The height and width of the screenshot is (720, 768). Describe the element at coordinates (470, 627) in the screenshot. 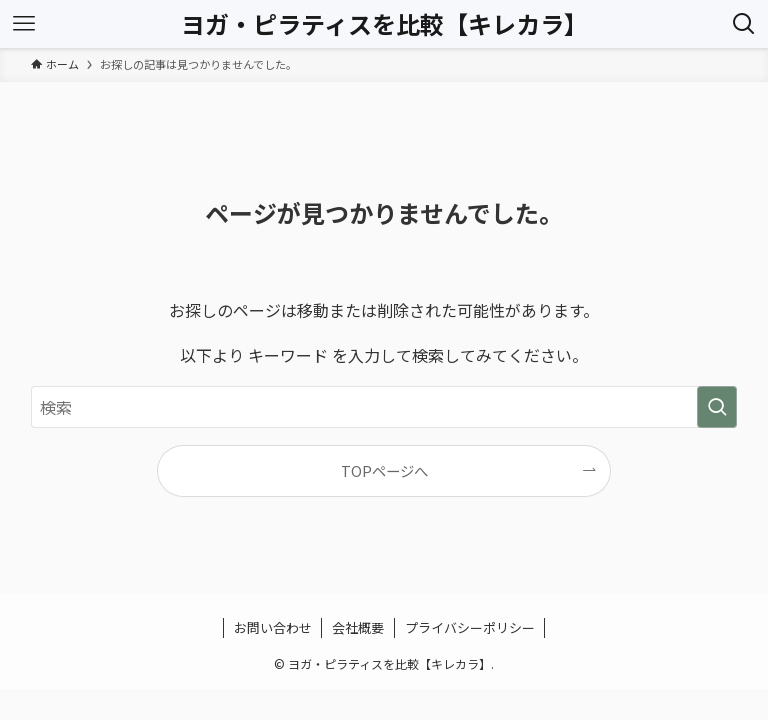

I see `プライバシーポリシー` at that location.